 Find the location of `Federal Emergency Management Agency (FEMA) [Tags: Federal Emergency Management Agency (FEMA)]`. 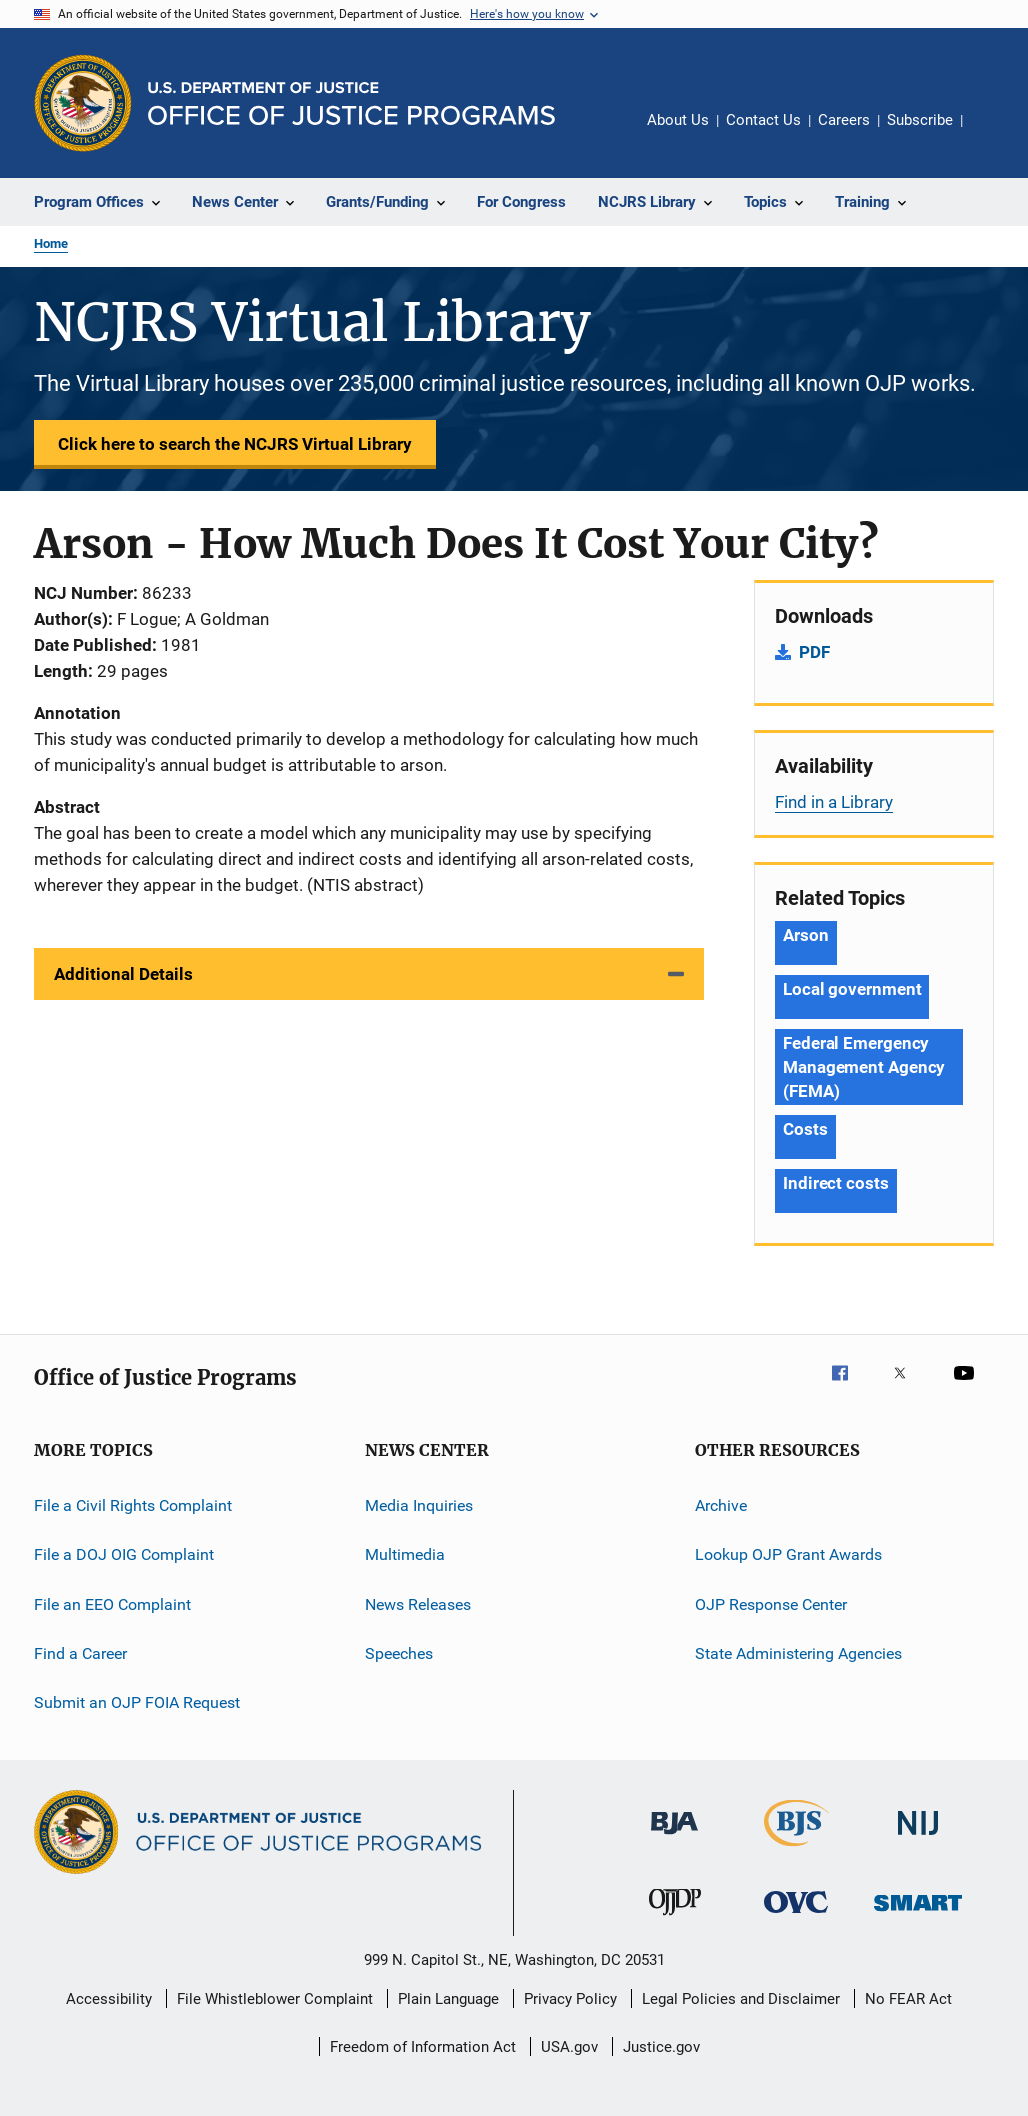

Federal Emergency Management Agency (FEMA) [Tags: Federal Emergency Management Agency (FEMA)] is located at coordinates (864, 1067).